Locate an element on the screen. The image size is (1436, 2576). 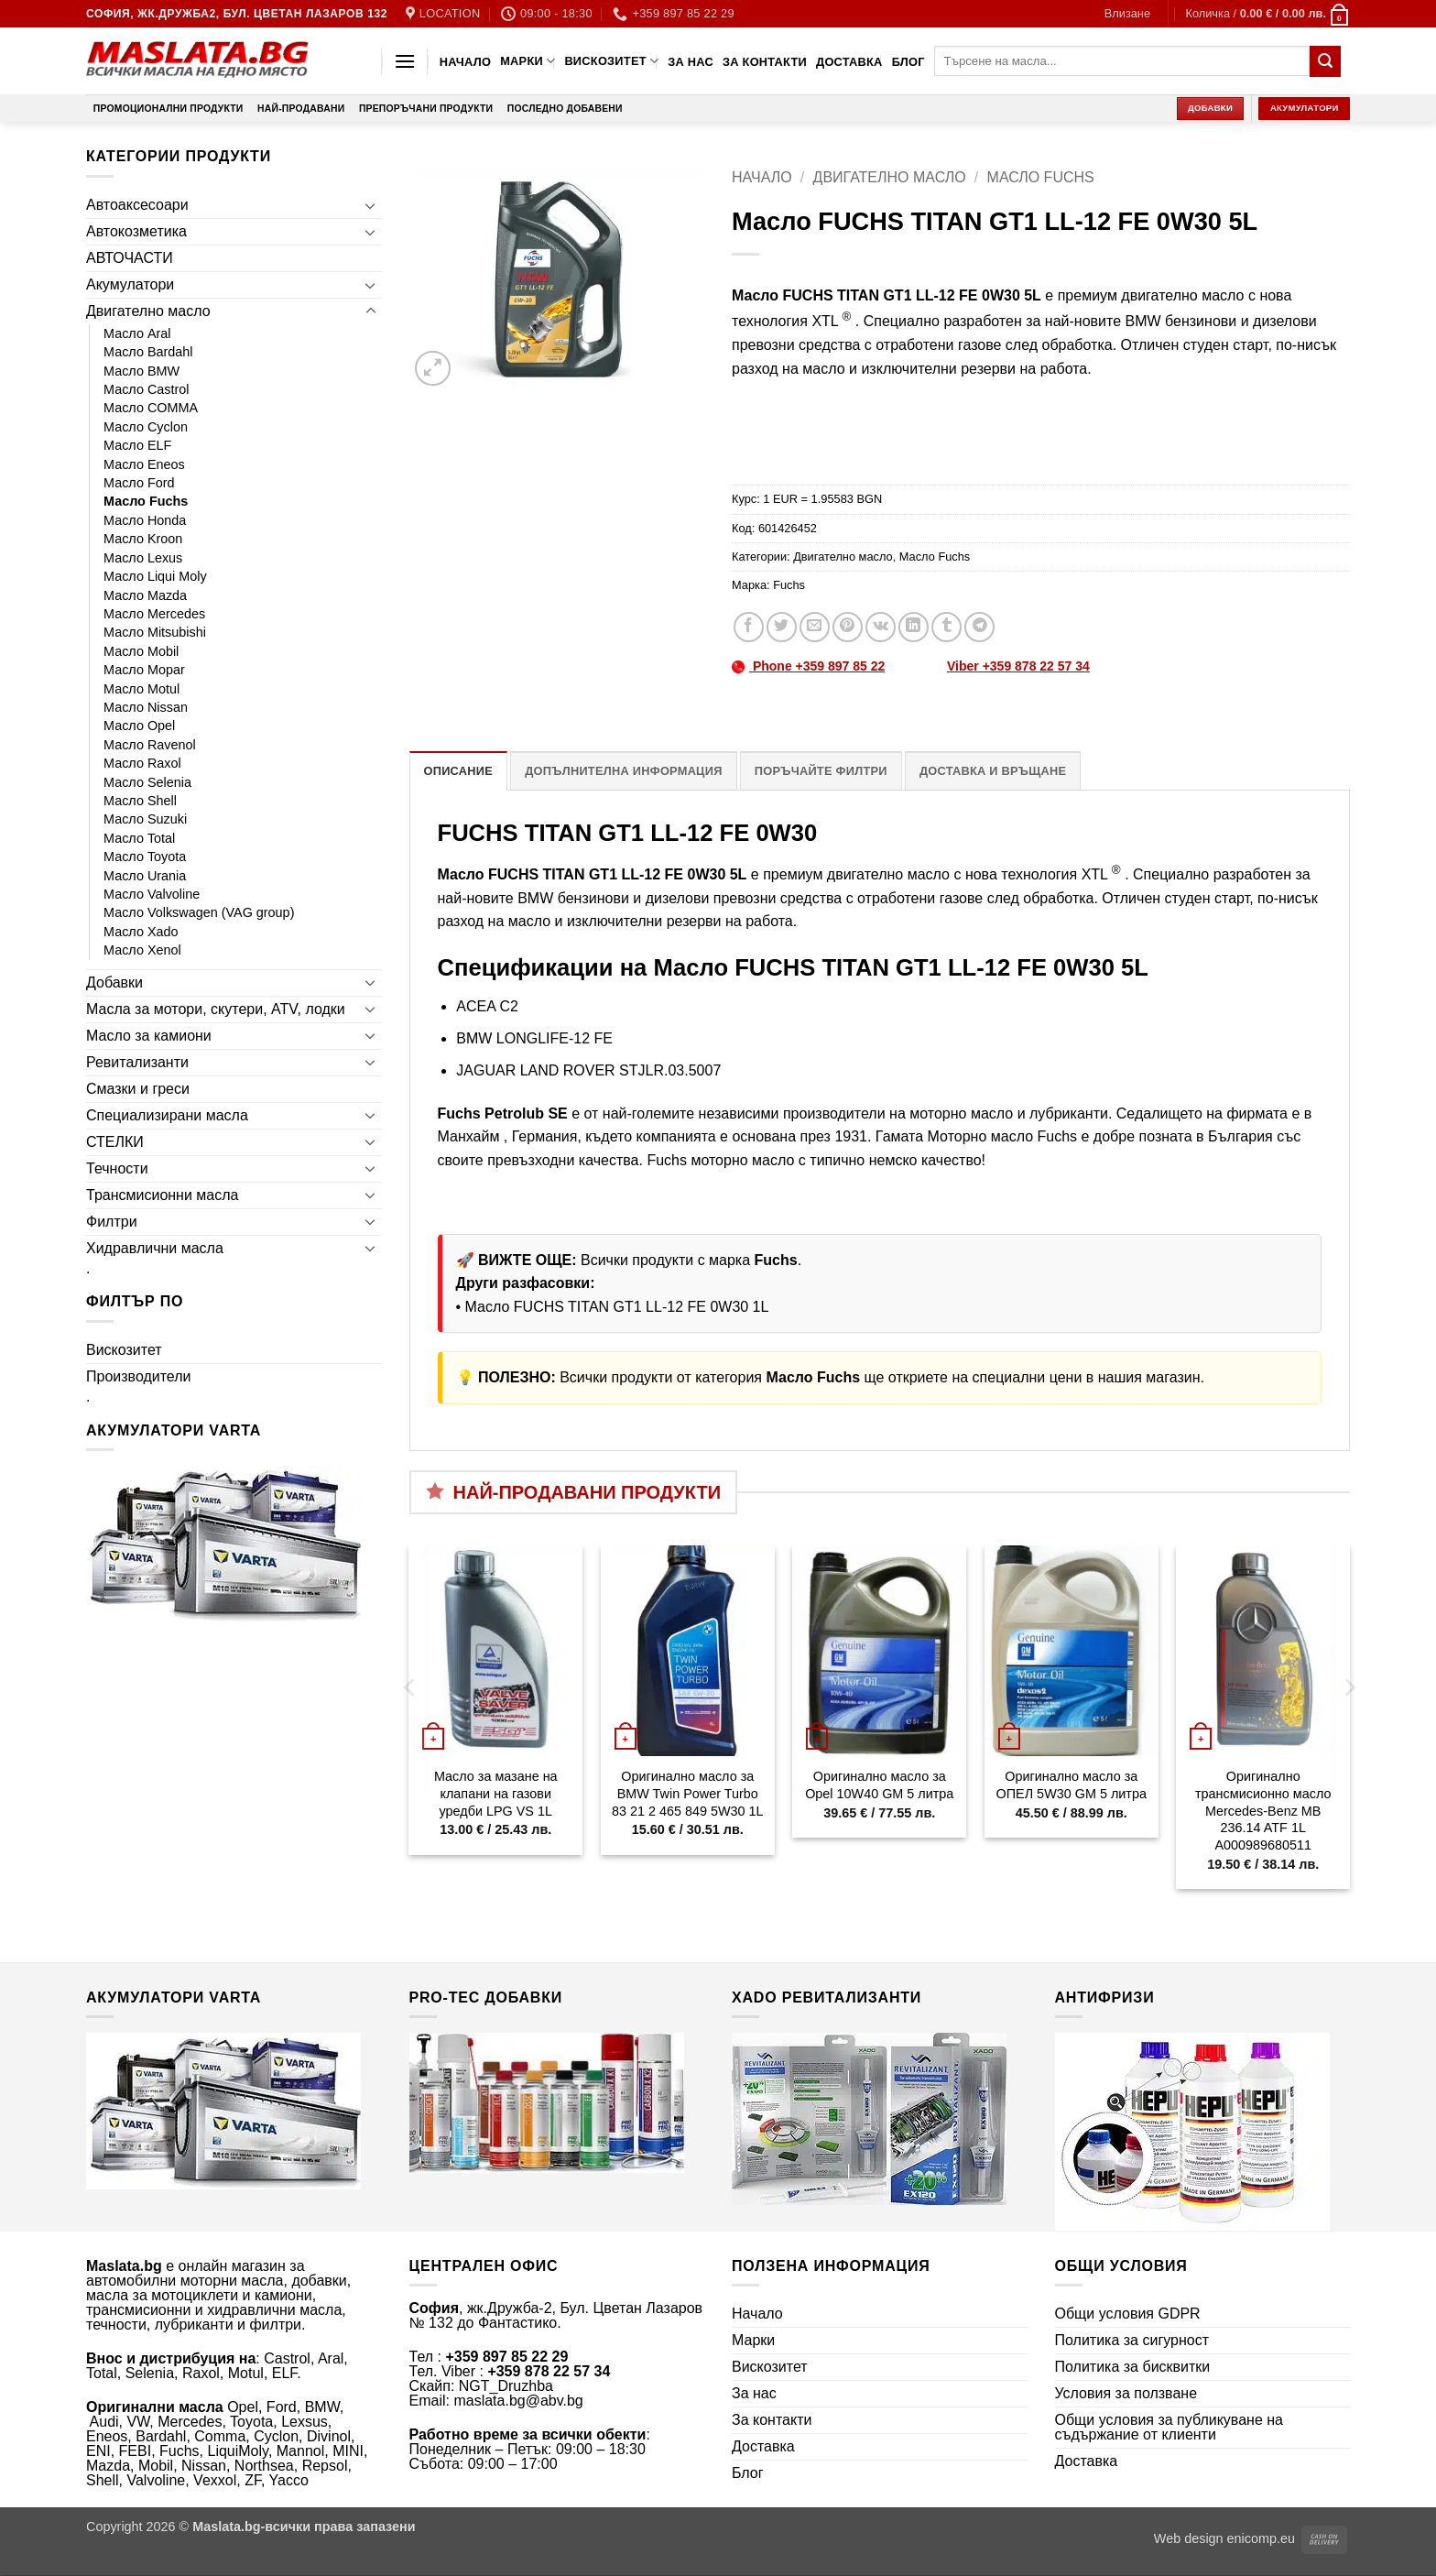
Филтри is located at coordinates (111, 1221).